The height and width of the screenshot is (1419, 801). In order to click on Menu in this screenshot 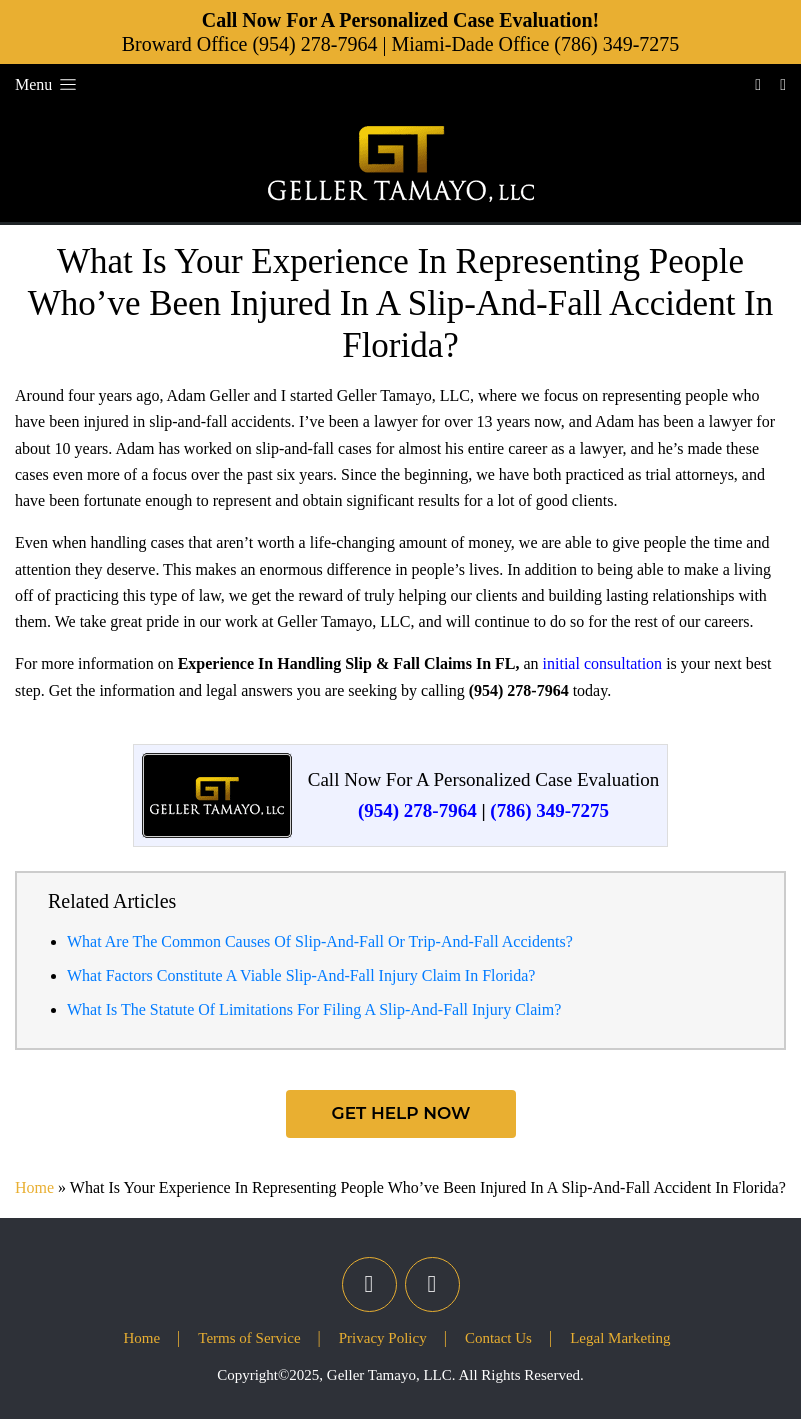, I will do `click(47, 84)`.